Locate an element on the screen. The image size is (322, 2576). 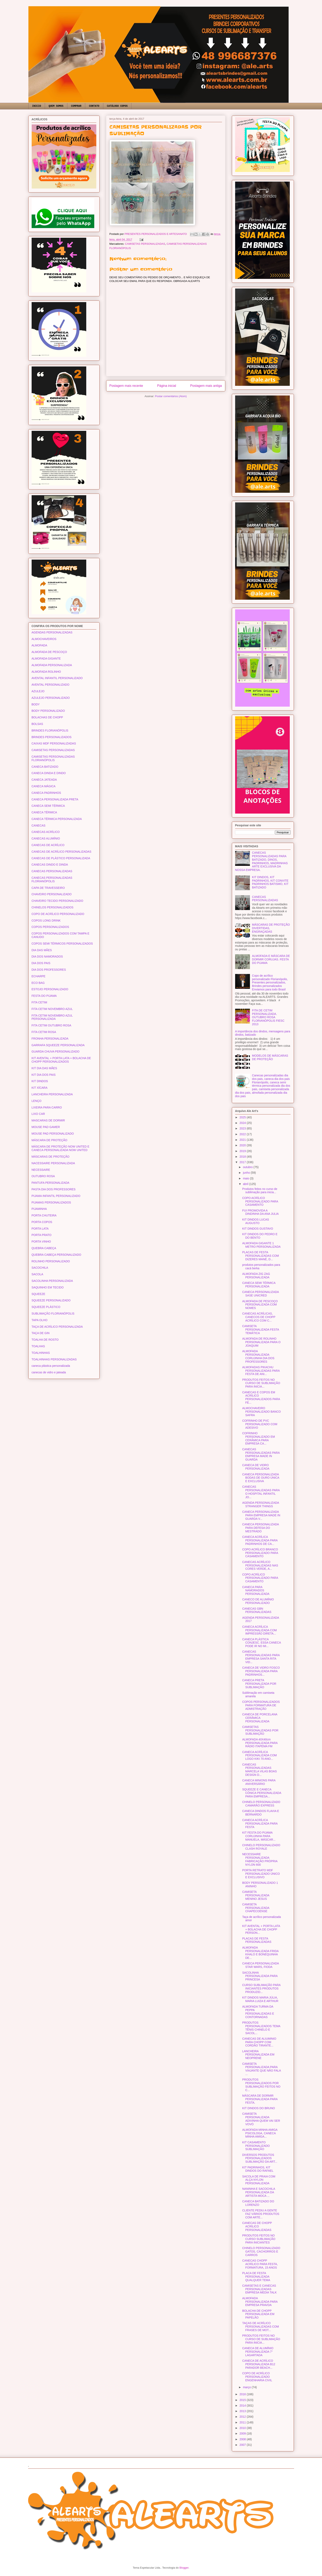
ALMOFADA PERSONALIZADA PARA EMPRESA PRAVDA is located at coordinates (259, 2302).